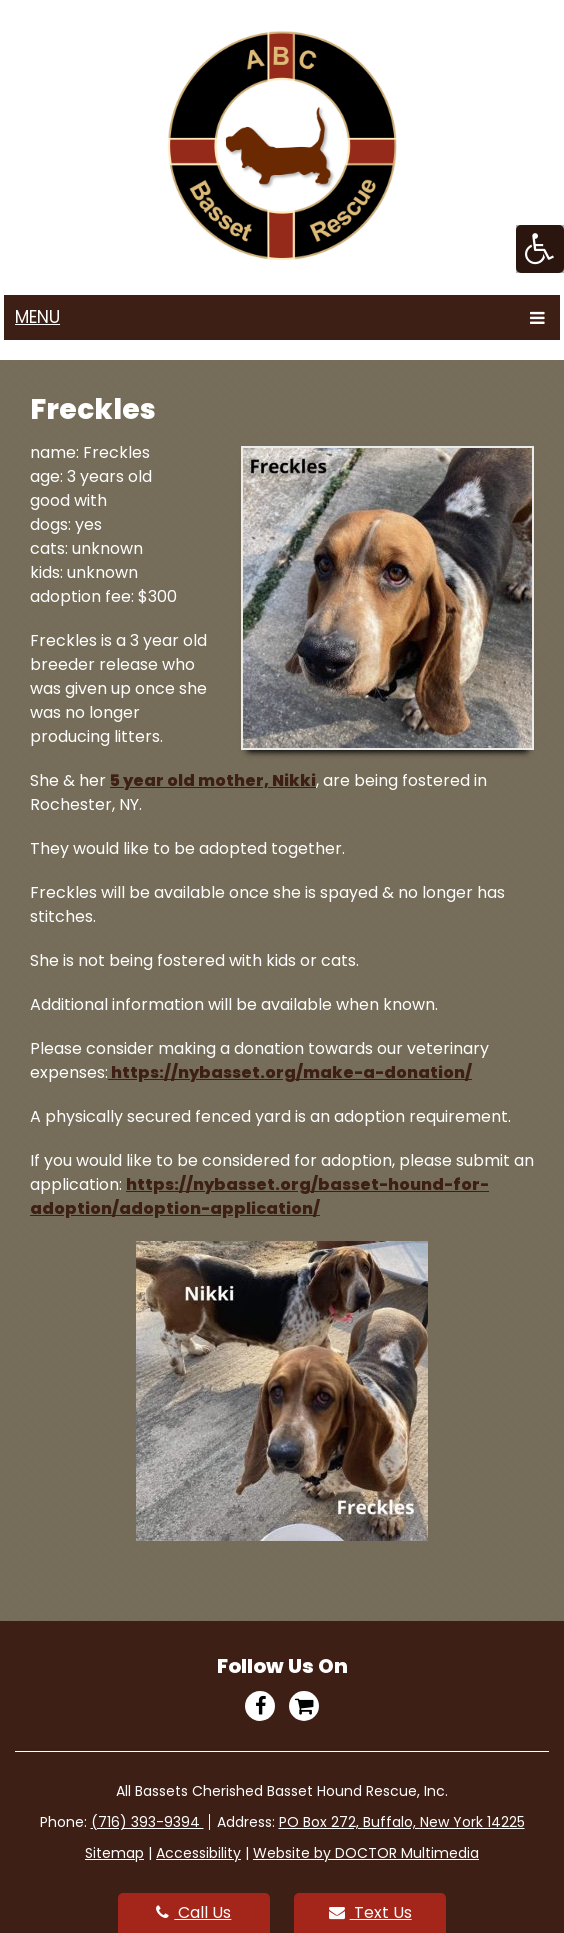 Image resolution: width=564 pixels, height=1933 pixels. Describe the element at coordinates (290, 1072) in the screenshot. I see `https://nybasset.org/make-a-donation/` at that location.